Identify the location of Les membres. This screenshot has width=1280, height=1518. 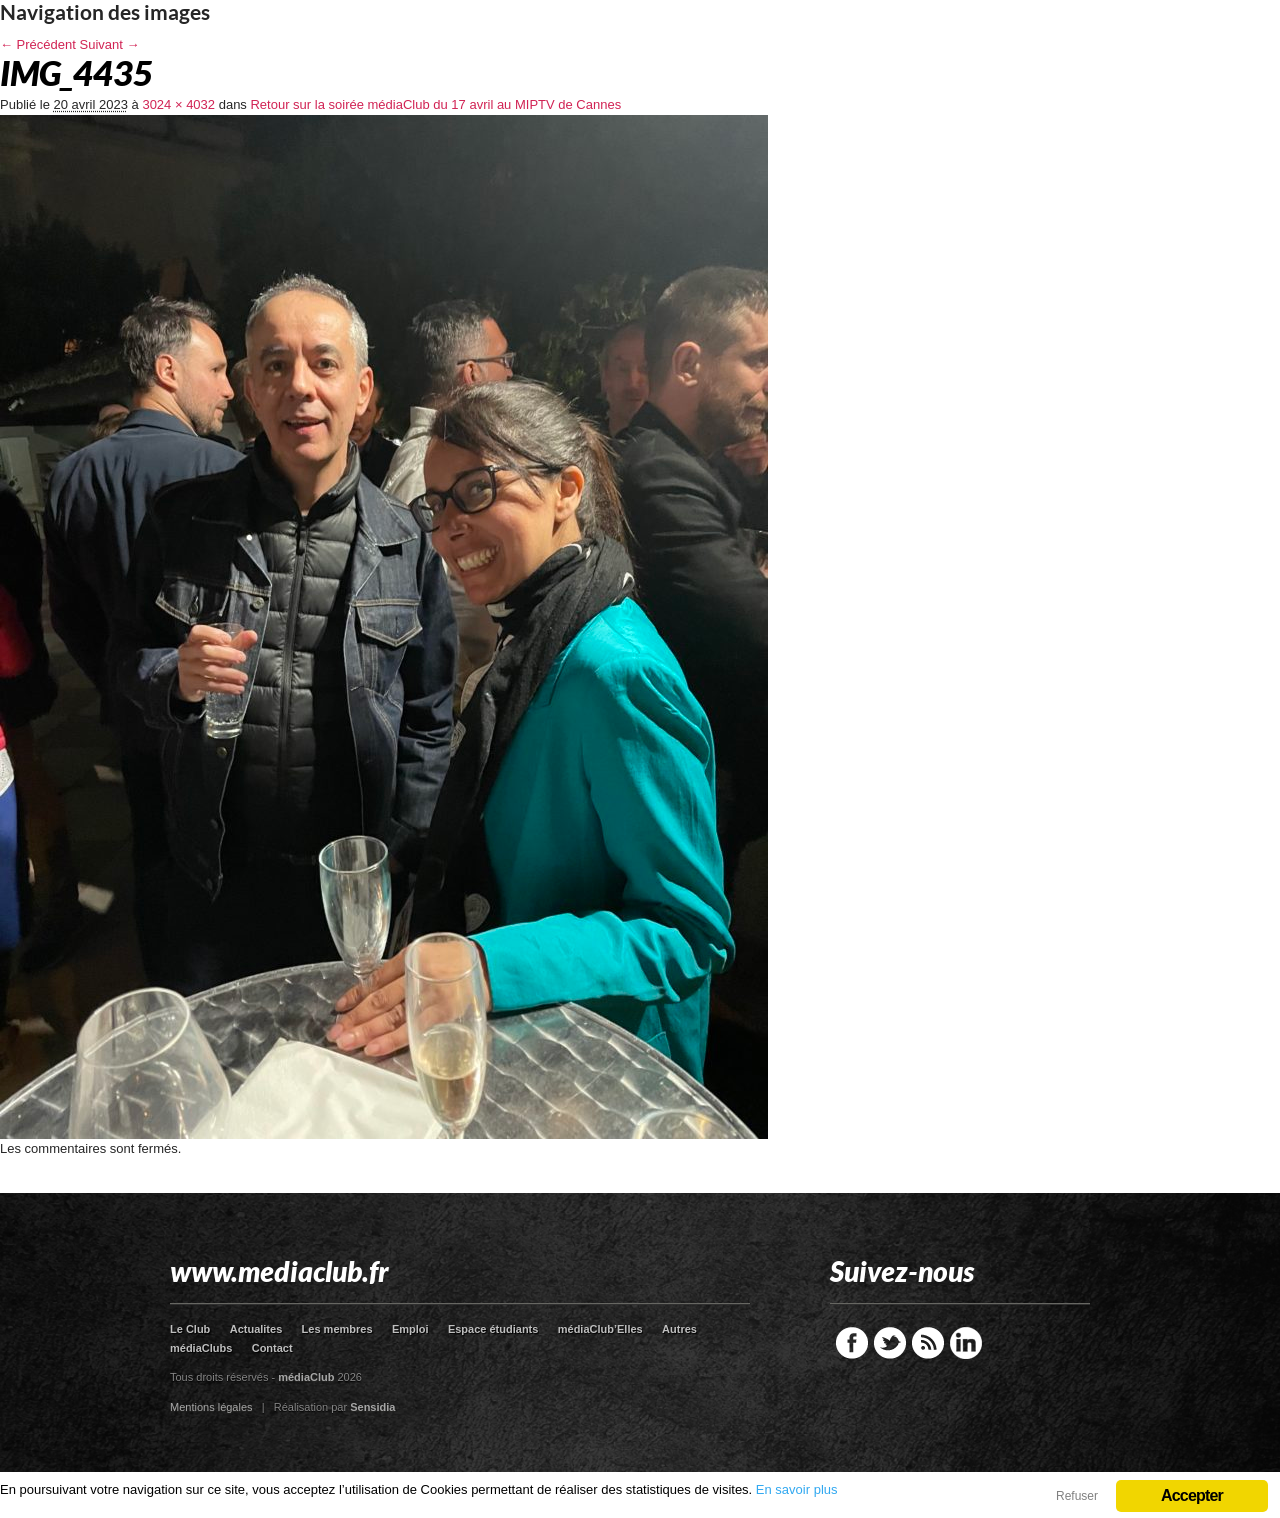
(337, 1329).